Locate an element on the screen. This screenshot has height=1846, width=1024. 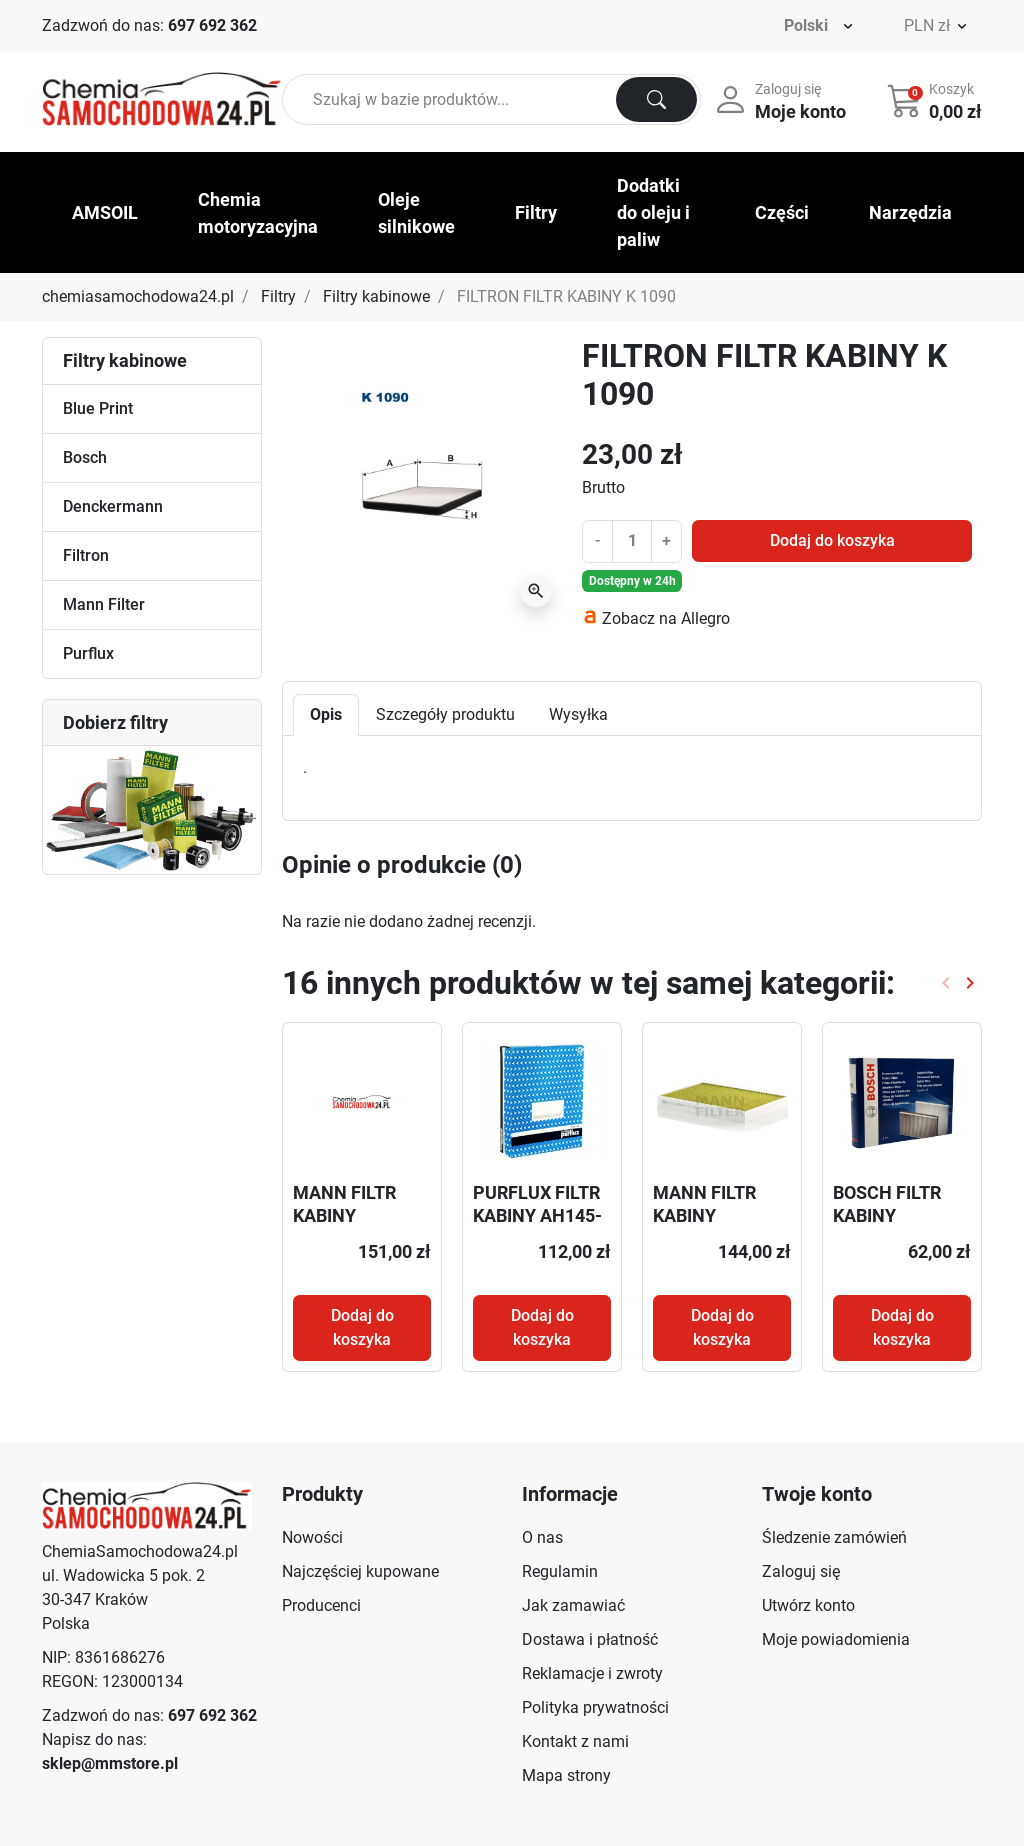
Denckermann is located at coordinates (113, 506).